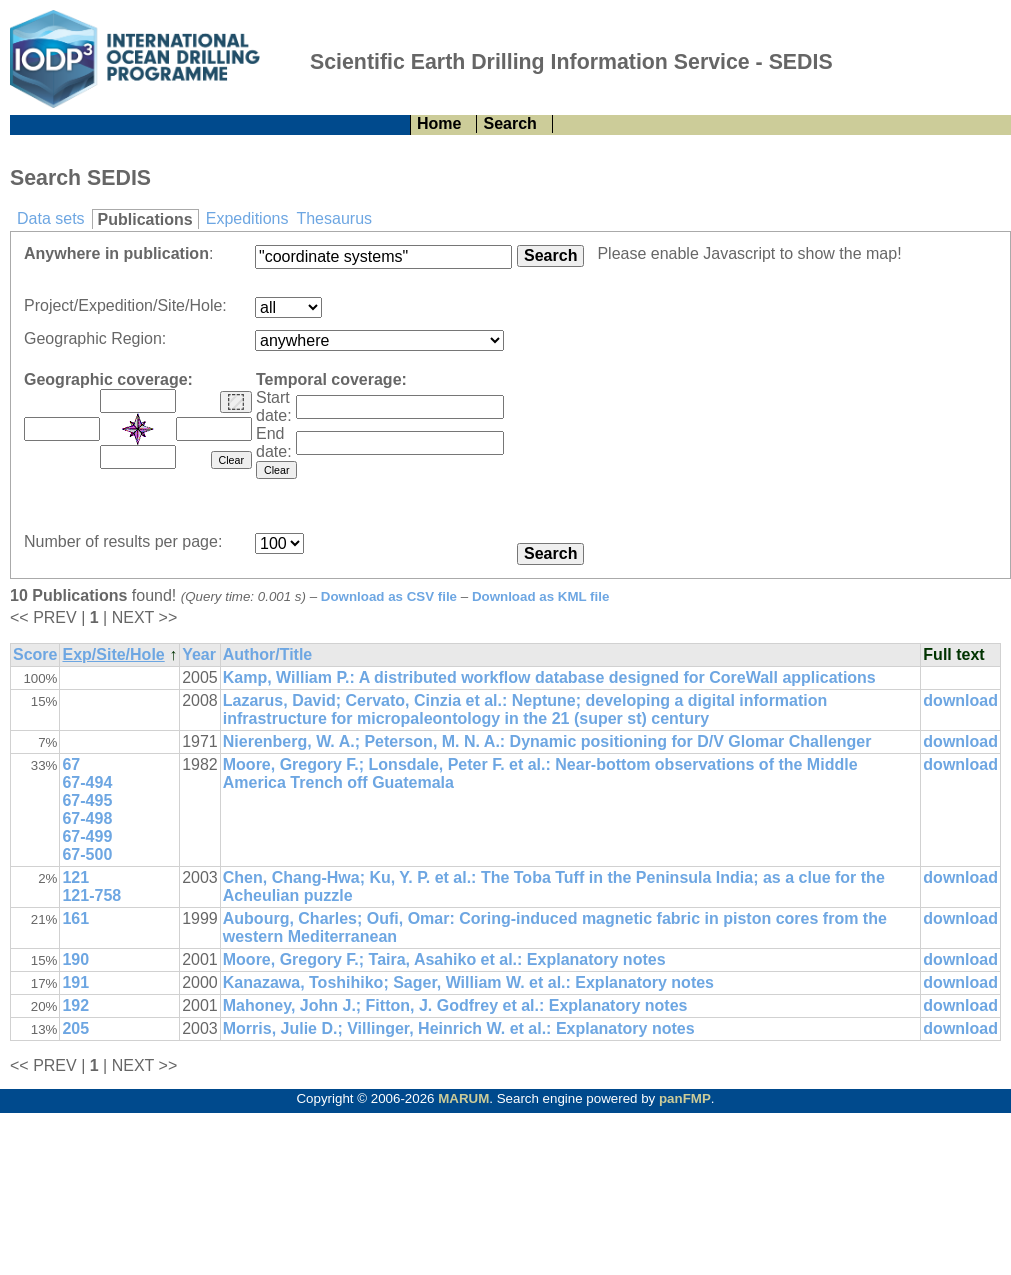  Describe the element at coordinates (459, 1028) in the screenshot. I see `Morris, Julie D.; Villinger, Heinrich W. et al.: Explanatory notes` at that location.